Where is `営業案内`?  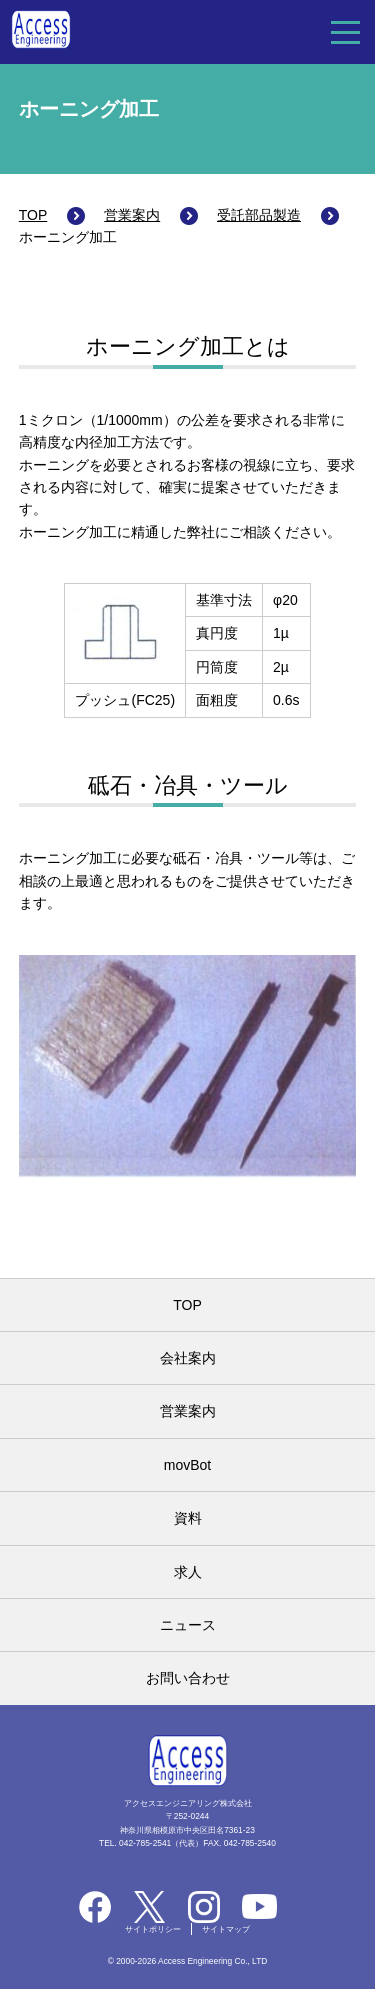 営業案内 is located at coordinates (132, 215).